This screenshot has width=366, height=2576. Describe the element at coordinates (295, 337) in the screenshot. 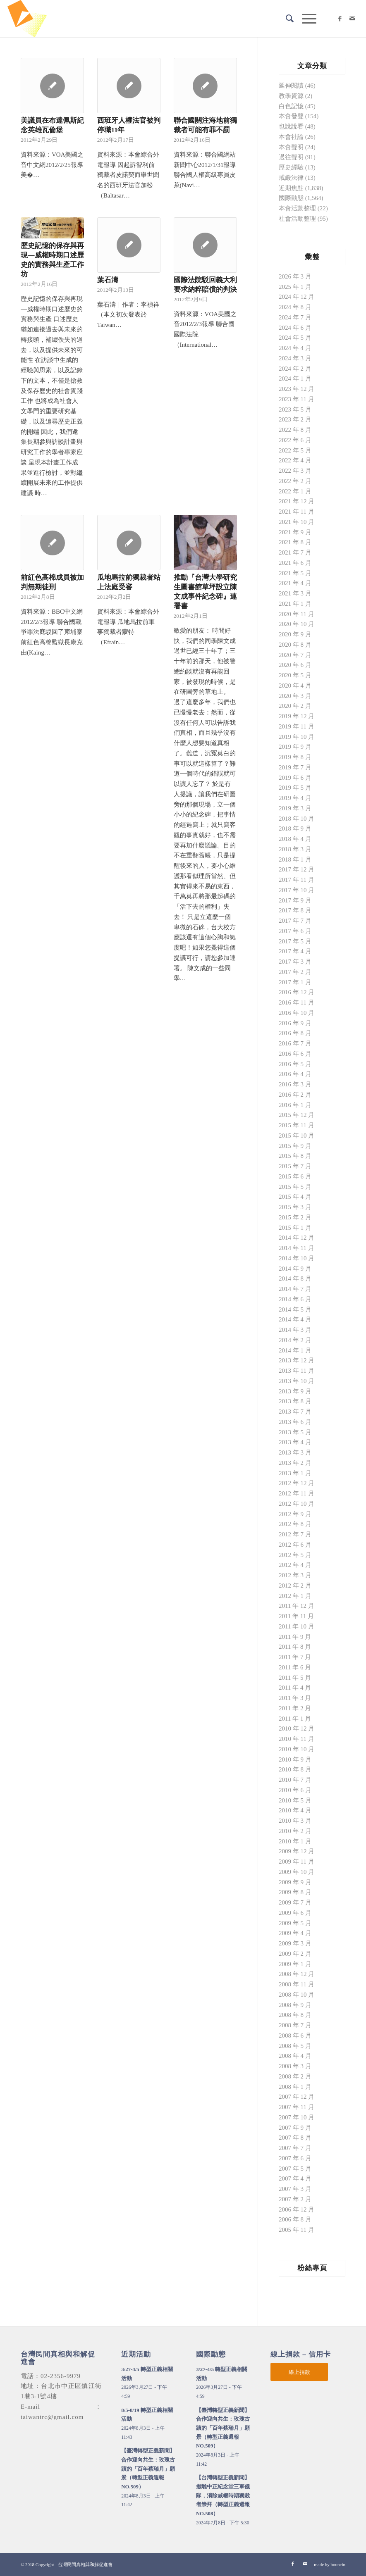

I see `2024 年 5 月` at that location.